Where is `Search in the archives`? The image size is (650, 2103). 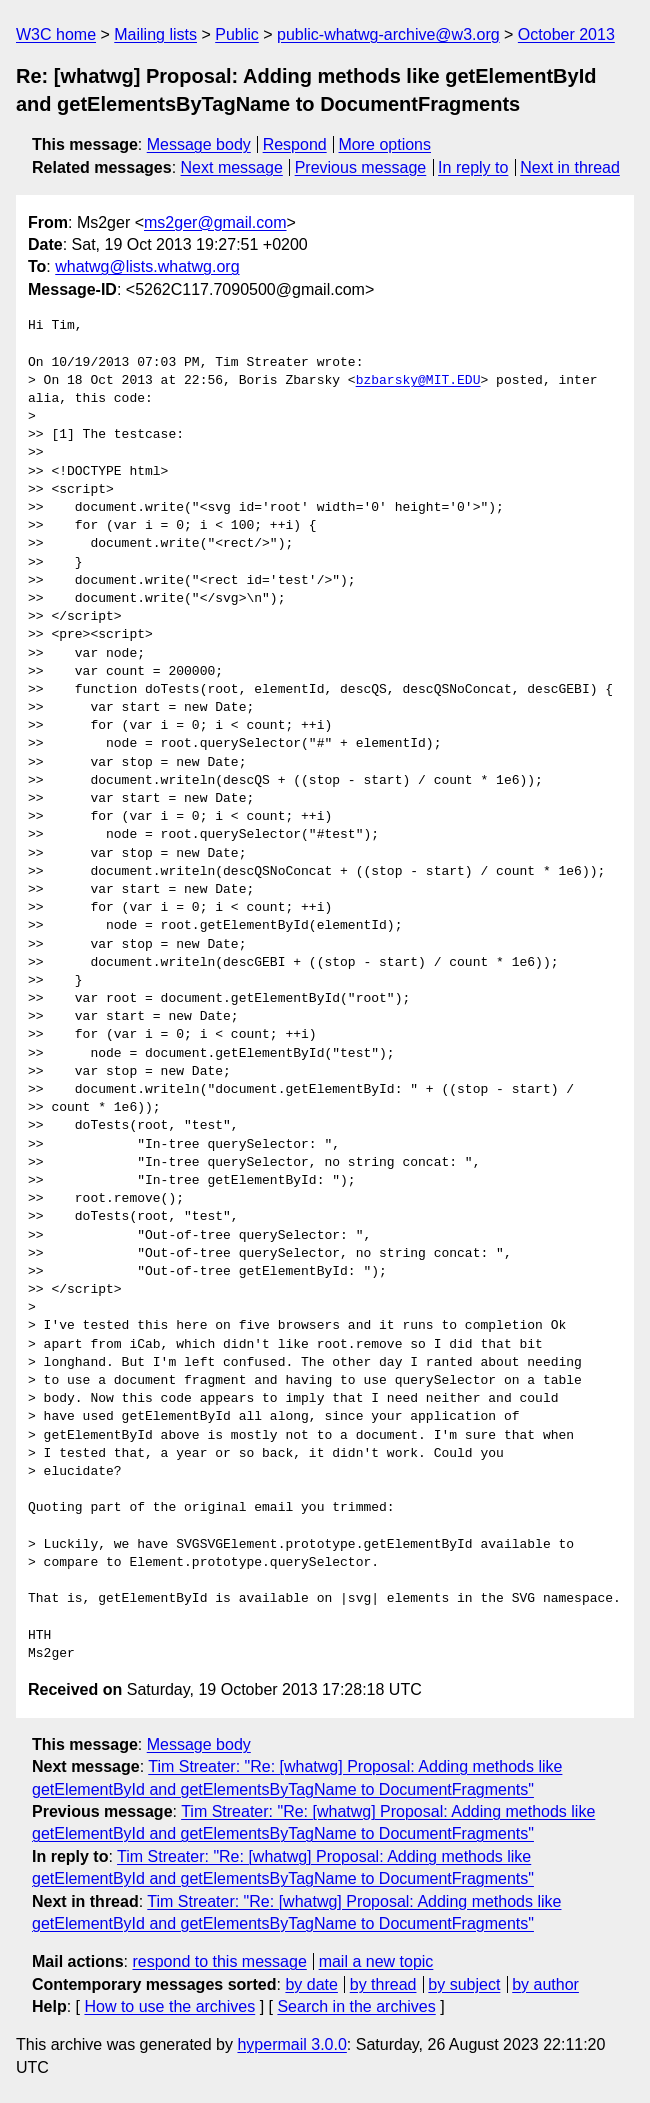 Search in the archives is located at coordinates (356, 2006).